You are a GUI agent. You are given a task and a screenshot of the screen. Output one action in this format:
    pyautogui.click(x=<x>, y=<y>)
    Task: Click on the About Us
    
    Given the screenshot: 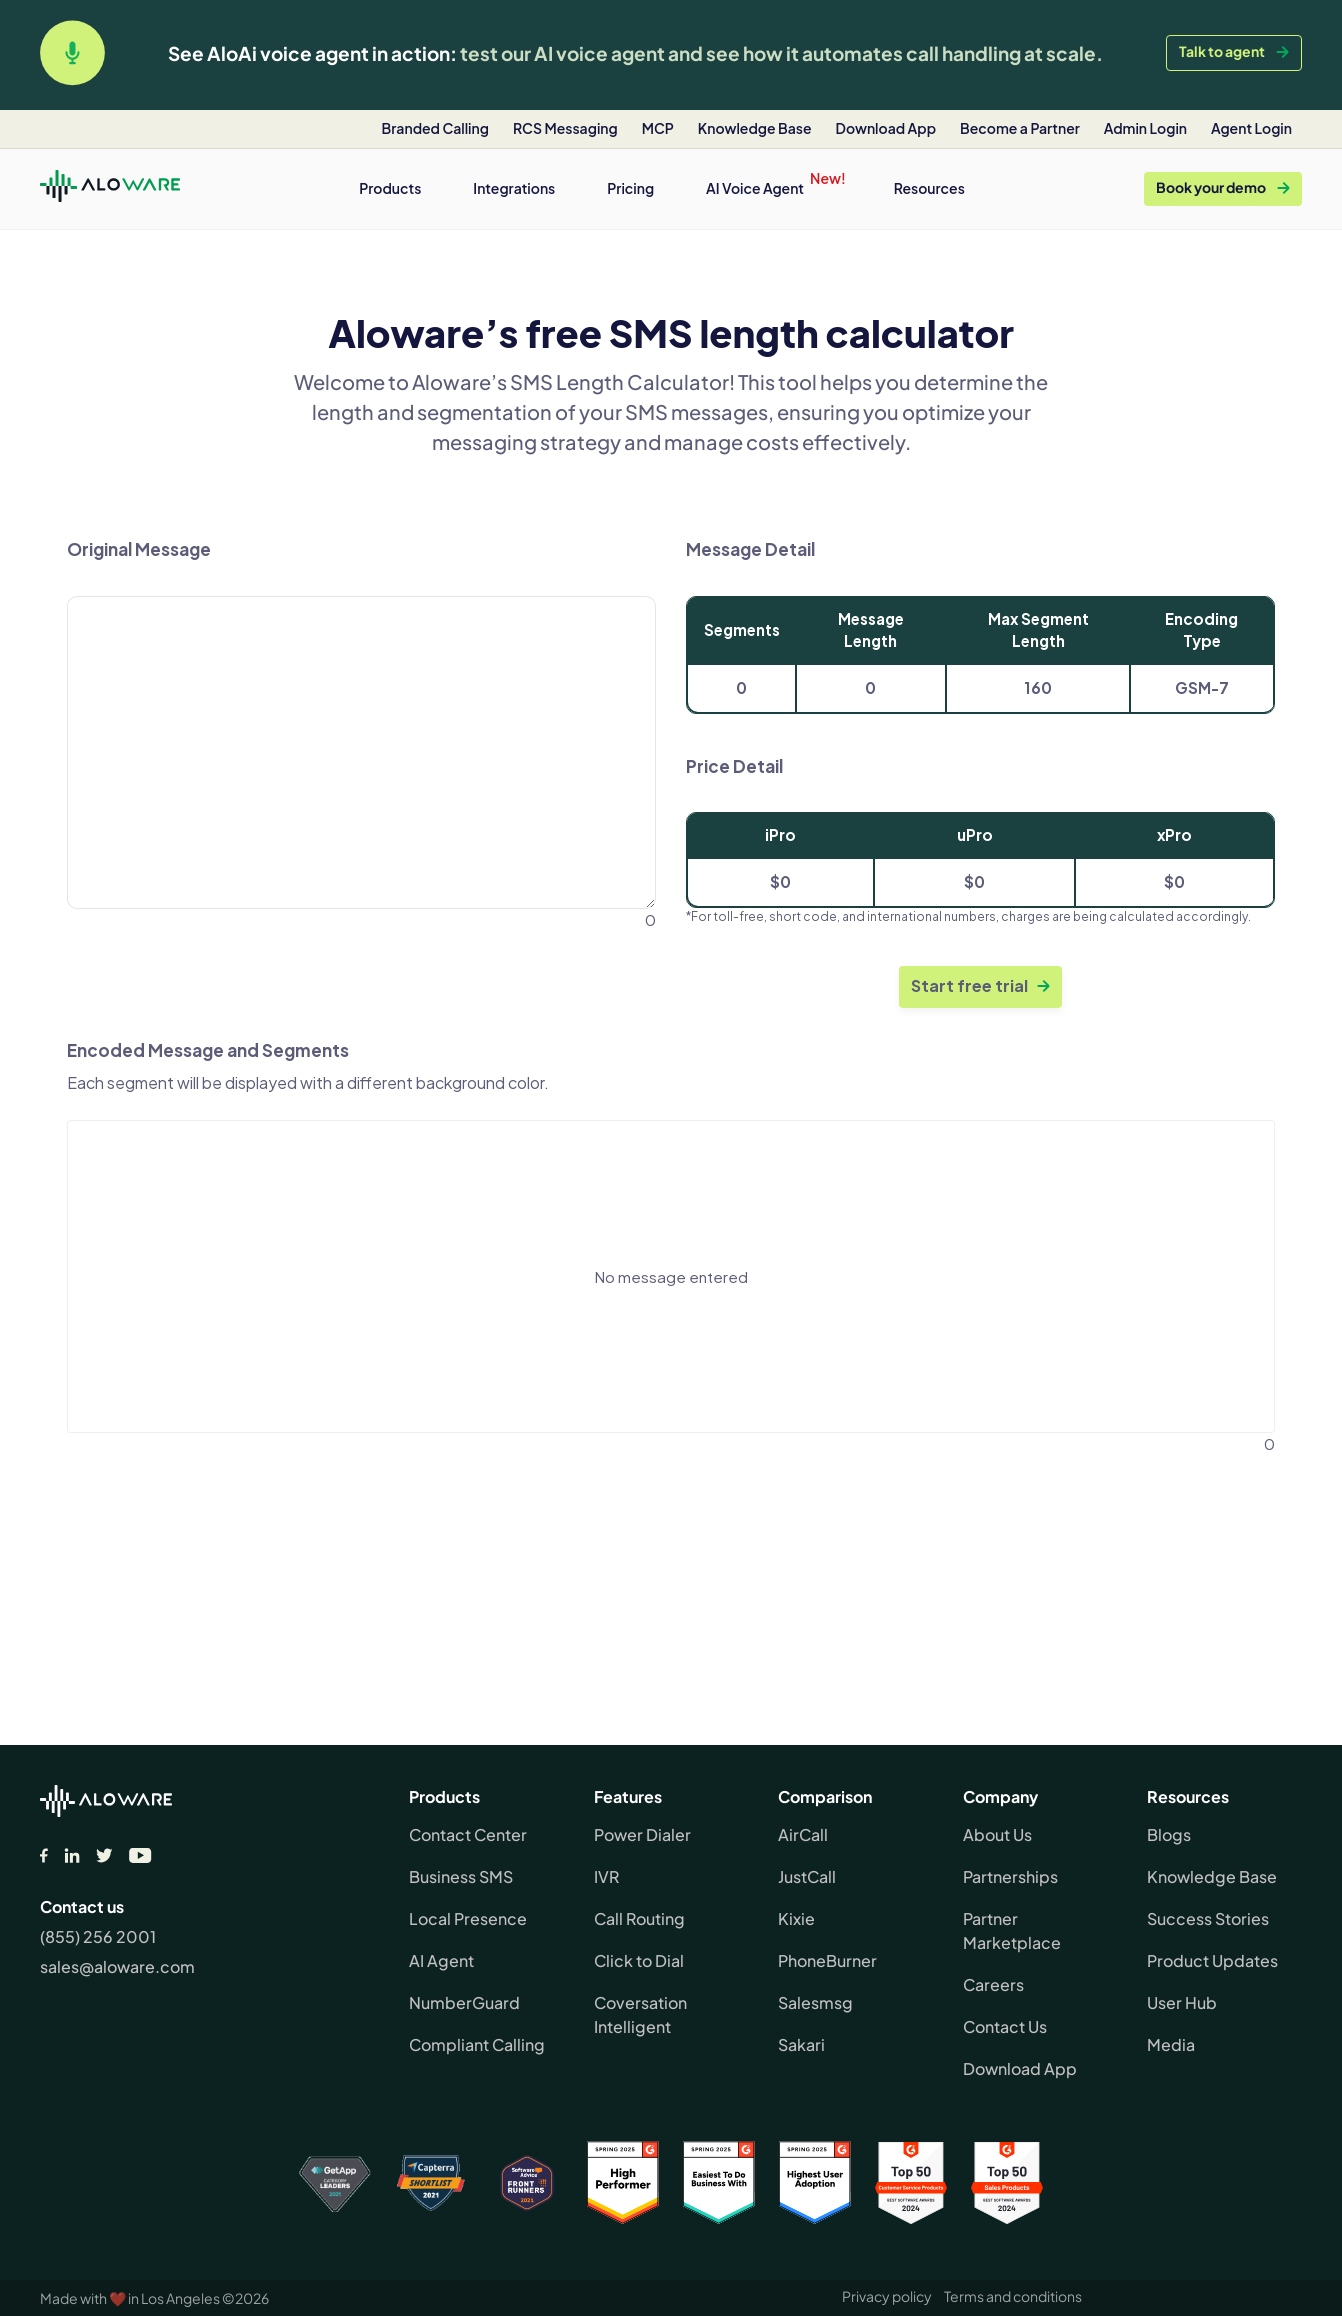 What is the action you would take?
    pyautogui.click(x=997, y=1834)
    